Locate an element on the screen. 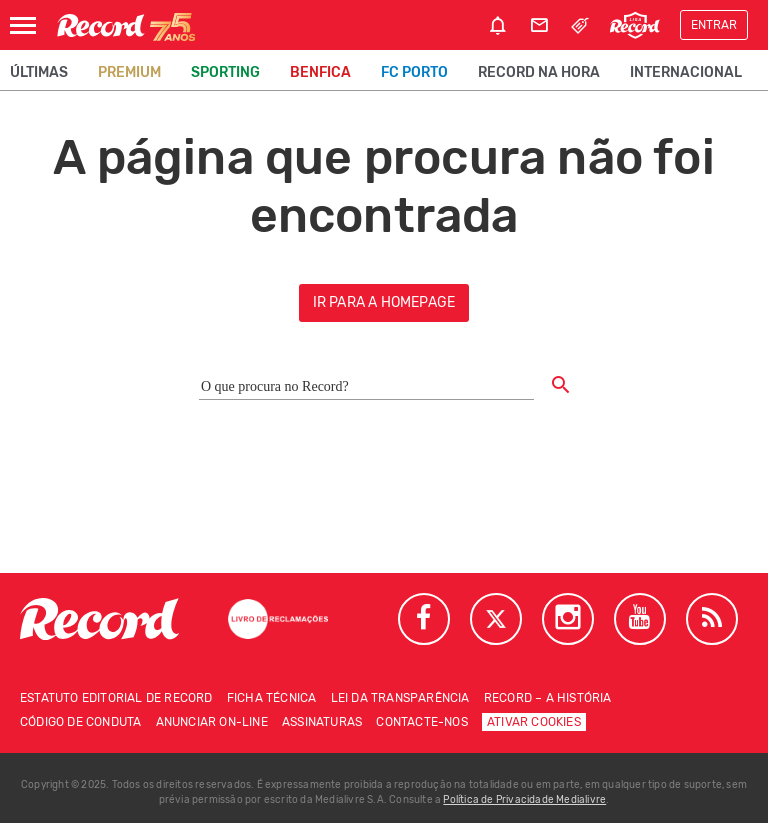 The width and height of the screenshot is (768, 823). Internacional is located at coordinates (686, 72).